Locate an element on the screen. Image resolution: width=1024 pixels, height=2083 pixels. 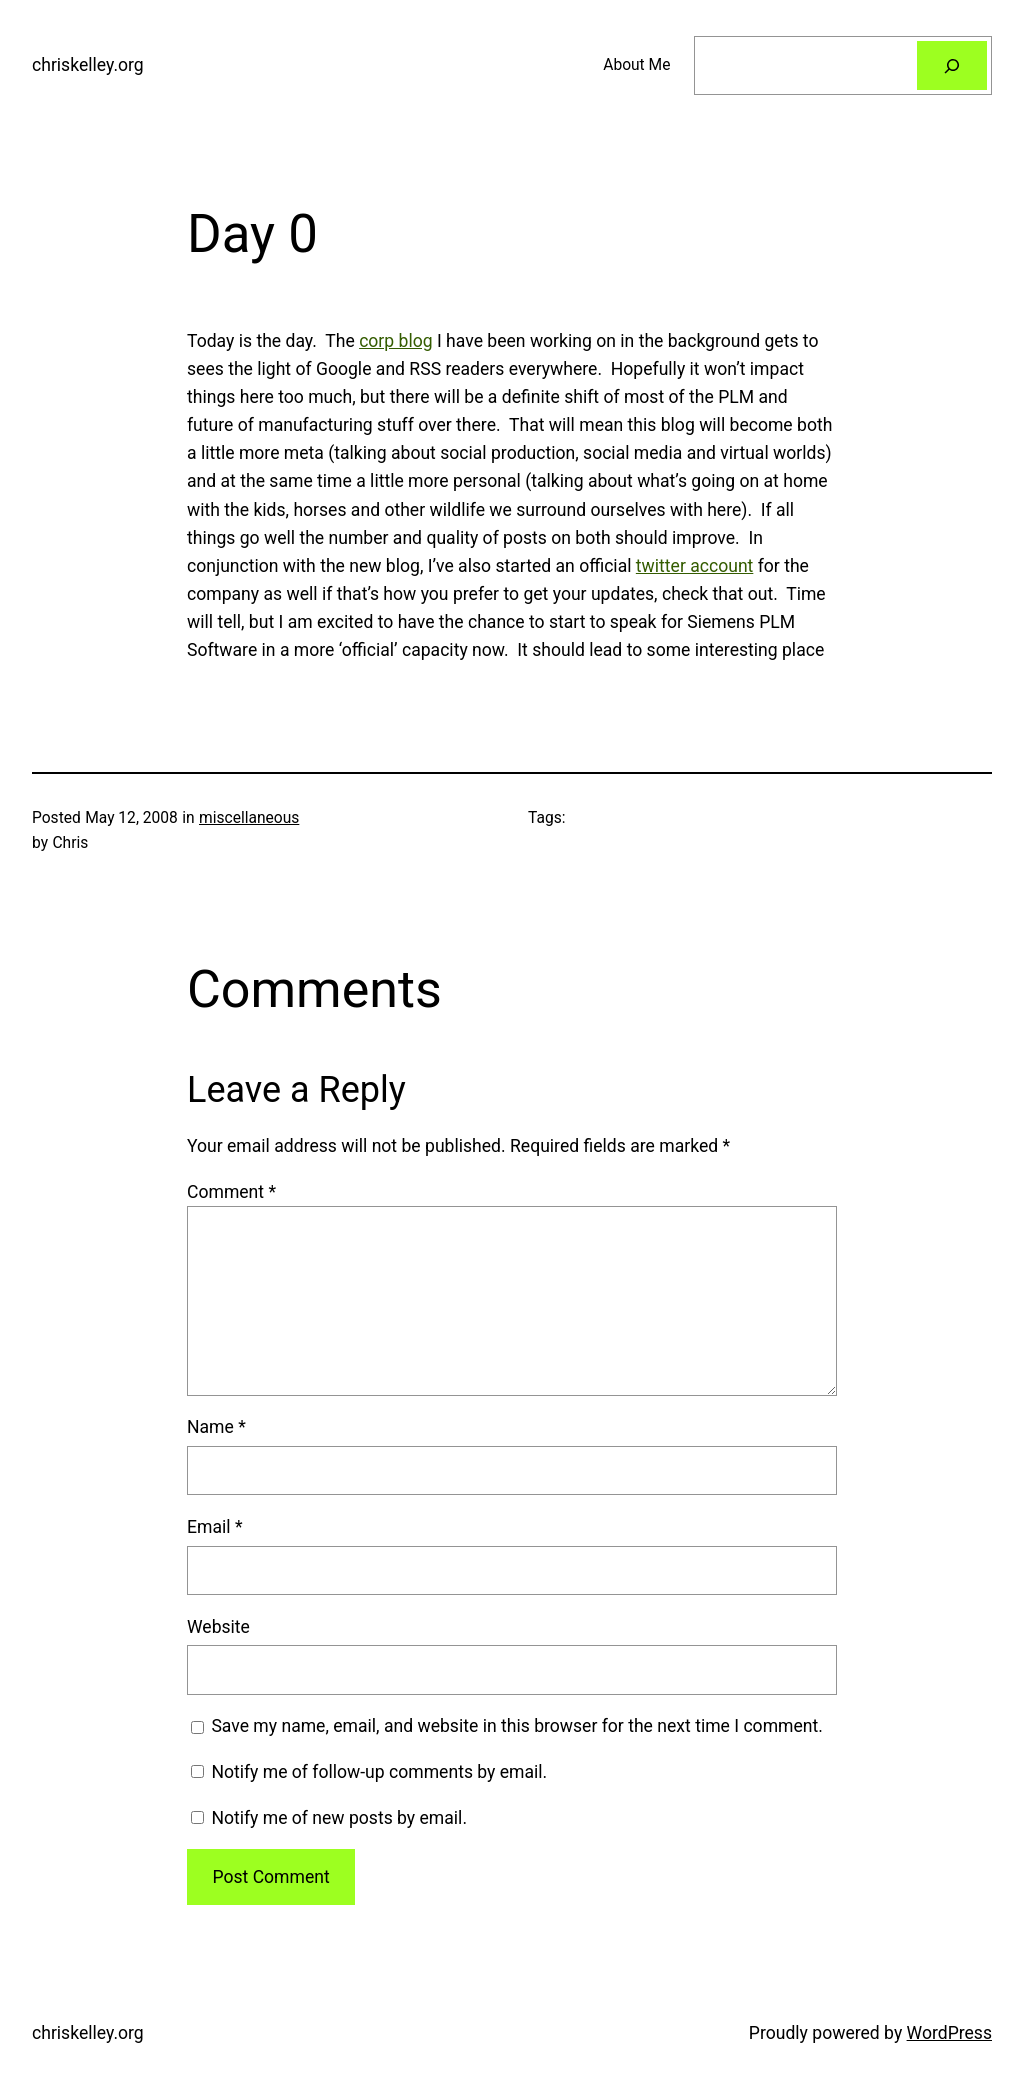
chriskelley.org is located at coordinates (88, 65).